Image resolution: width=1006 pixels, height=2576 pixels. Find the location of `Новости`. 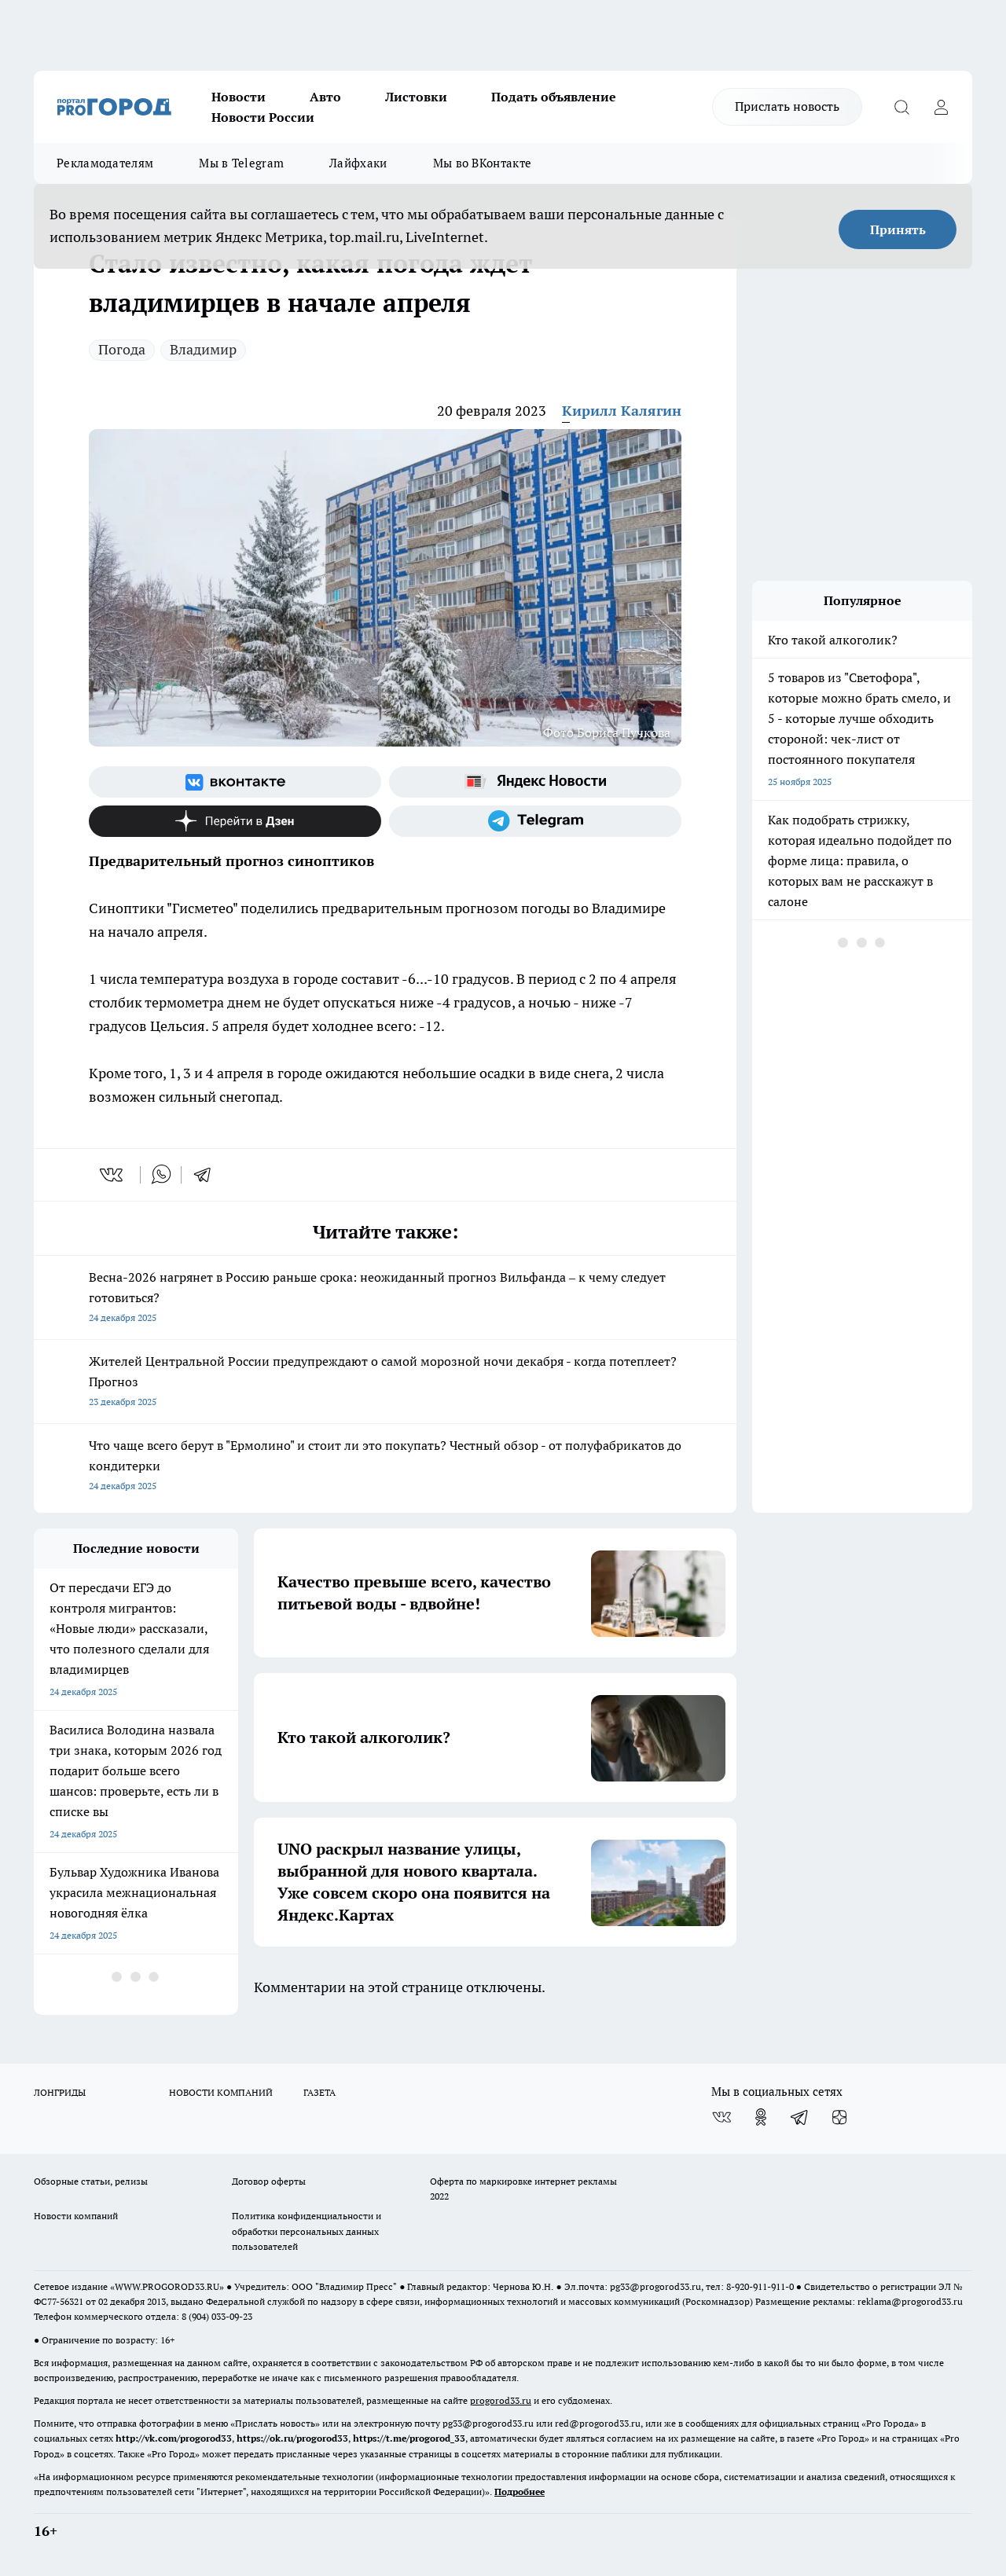

Новости is located at coordinates (238, 97).